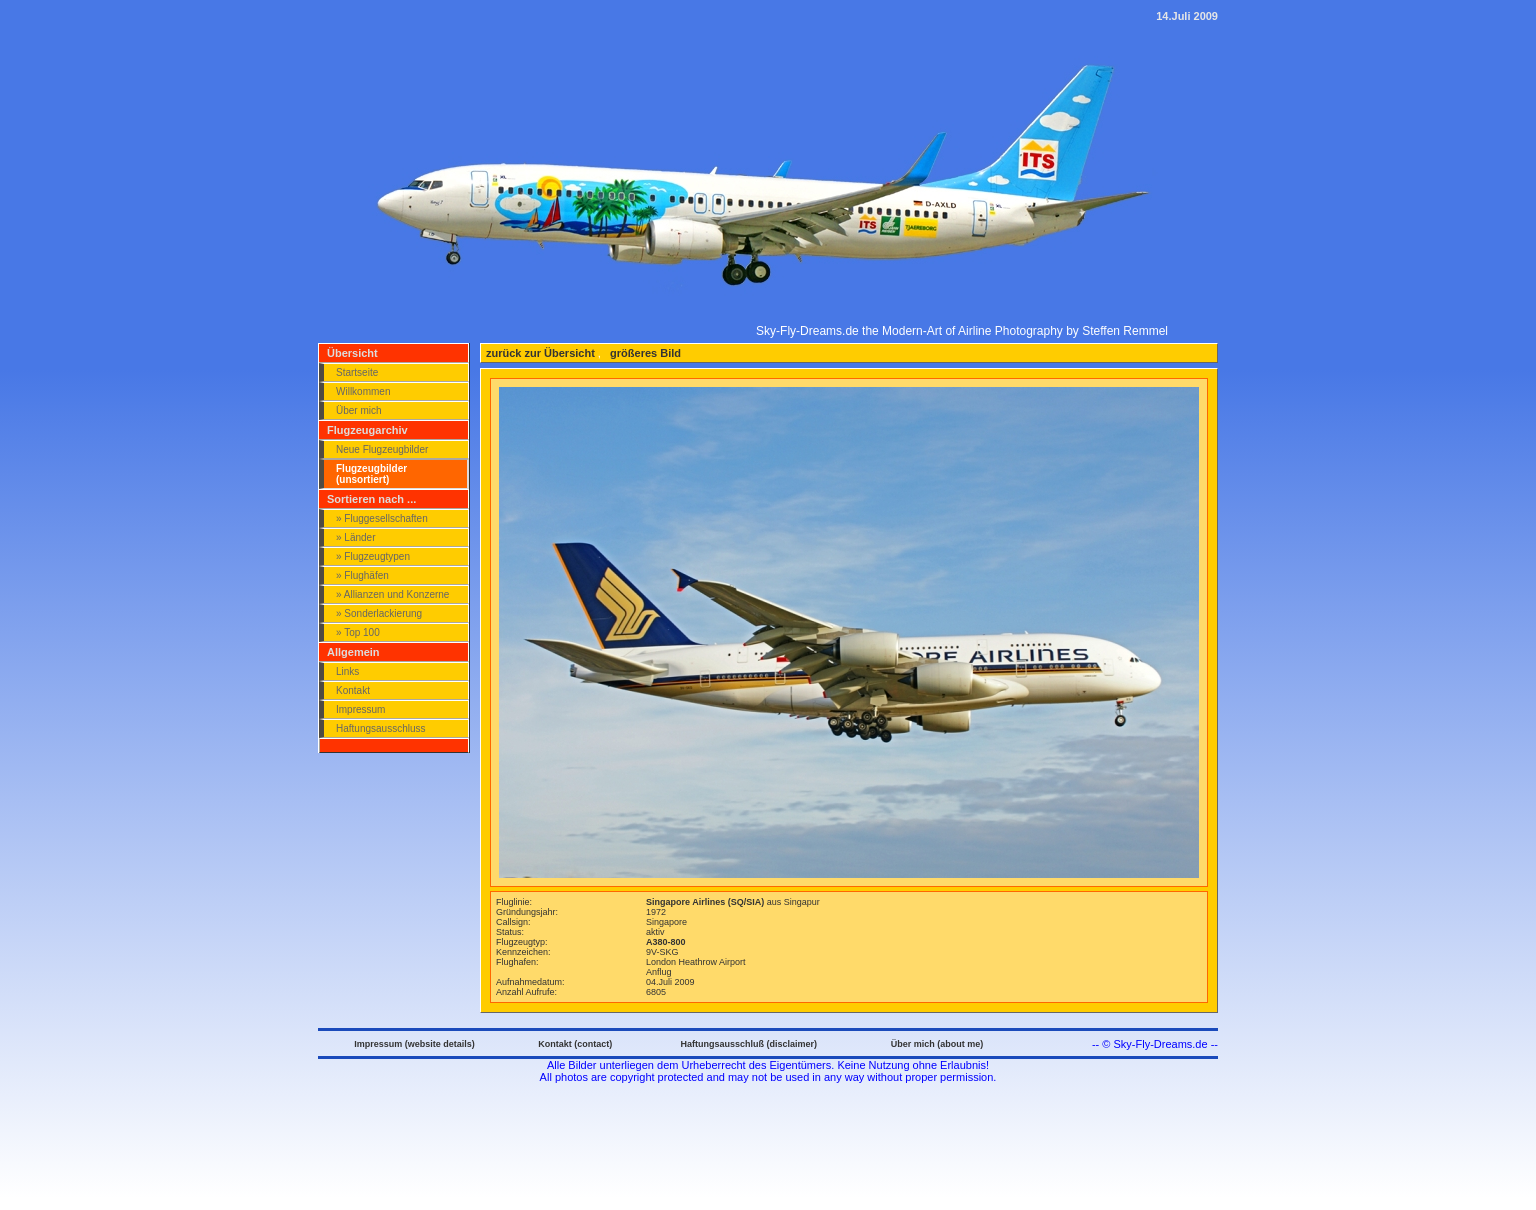  What do you see at coordinates (392, 594) in the screenshot?
I see `» Allianzen und Konzerne` at bounding box center [392, 594].